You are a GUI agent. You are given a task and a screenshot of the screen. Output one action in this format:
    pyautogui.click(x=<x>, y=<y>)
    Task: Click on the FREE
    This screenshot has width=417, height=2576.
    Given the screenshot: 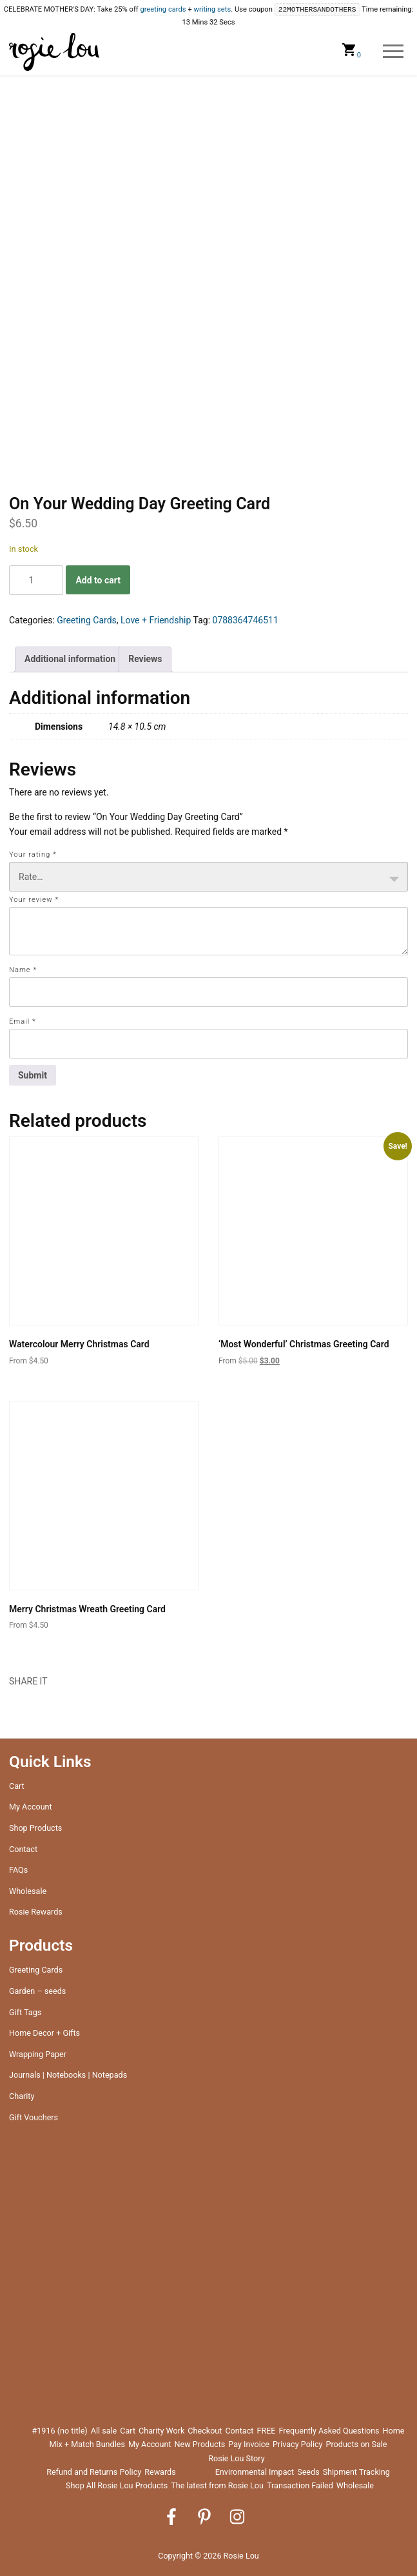 What is the action you would take?
    pyautogui.click(x=266, y=2430)
    